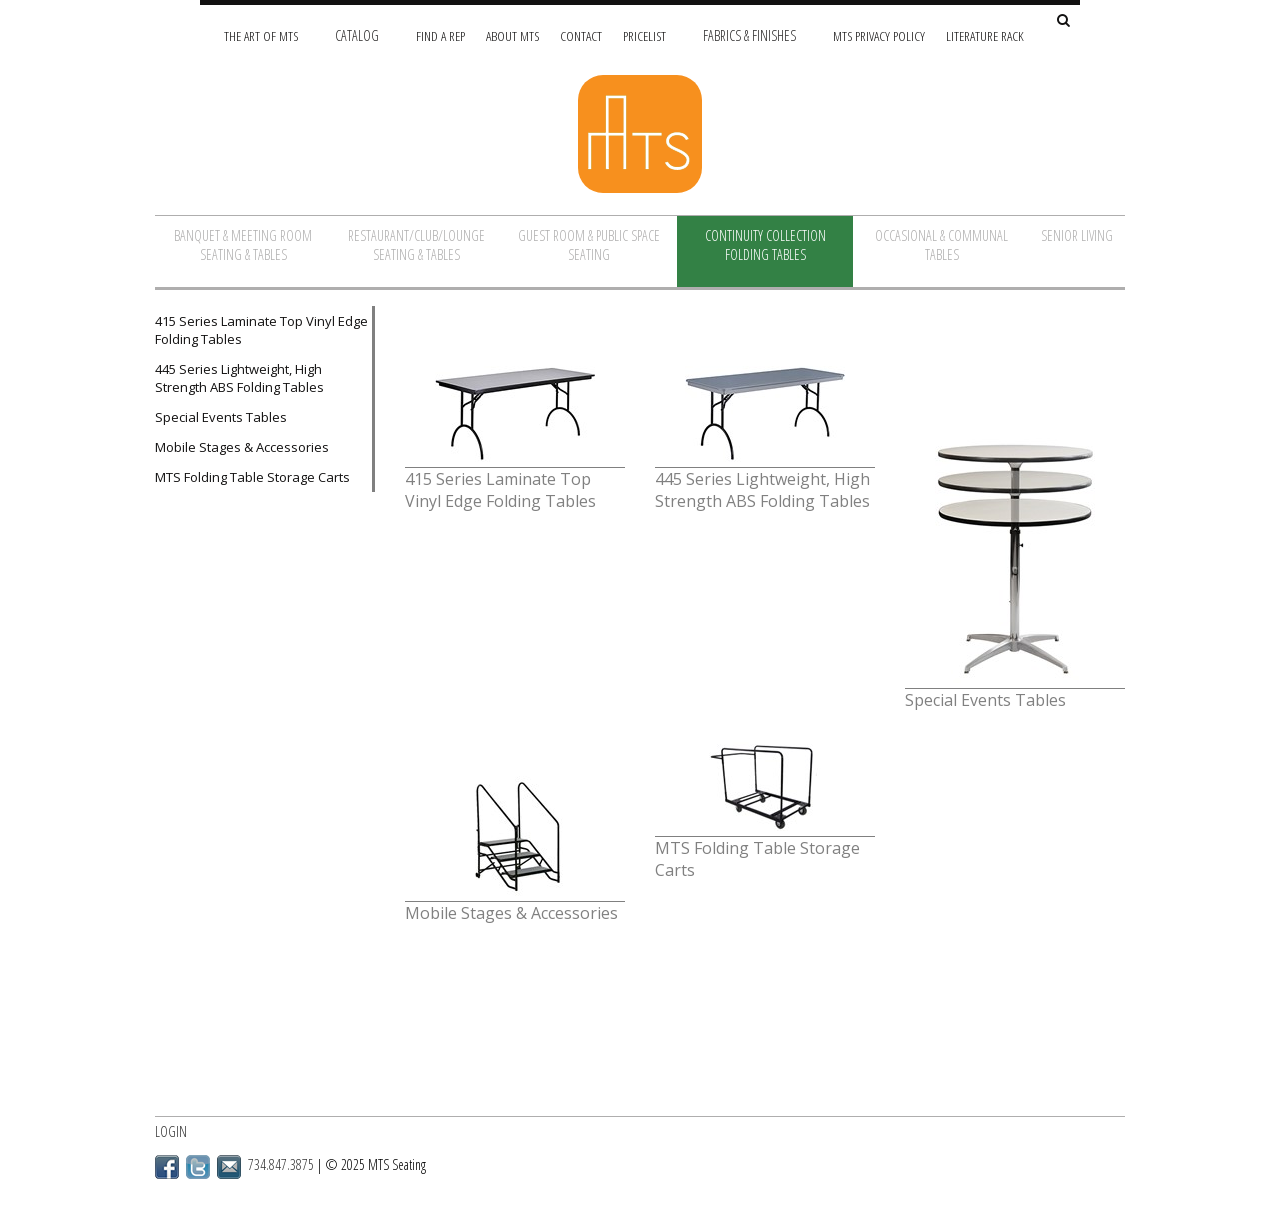  Describe the element at coordinates (941, 245) in the screenshot. I see `Occasional & Communal Tables` at that location.